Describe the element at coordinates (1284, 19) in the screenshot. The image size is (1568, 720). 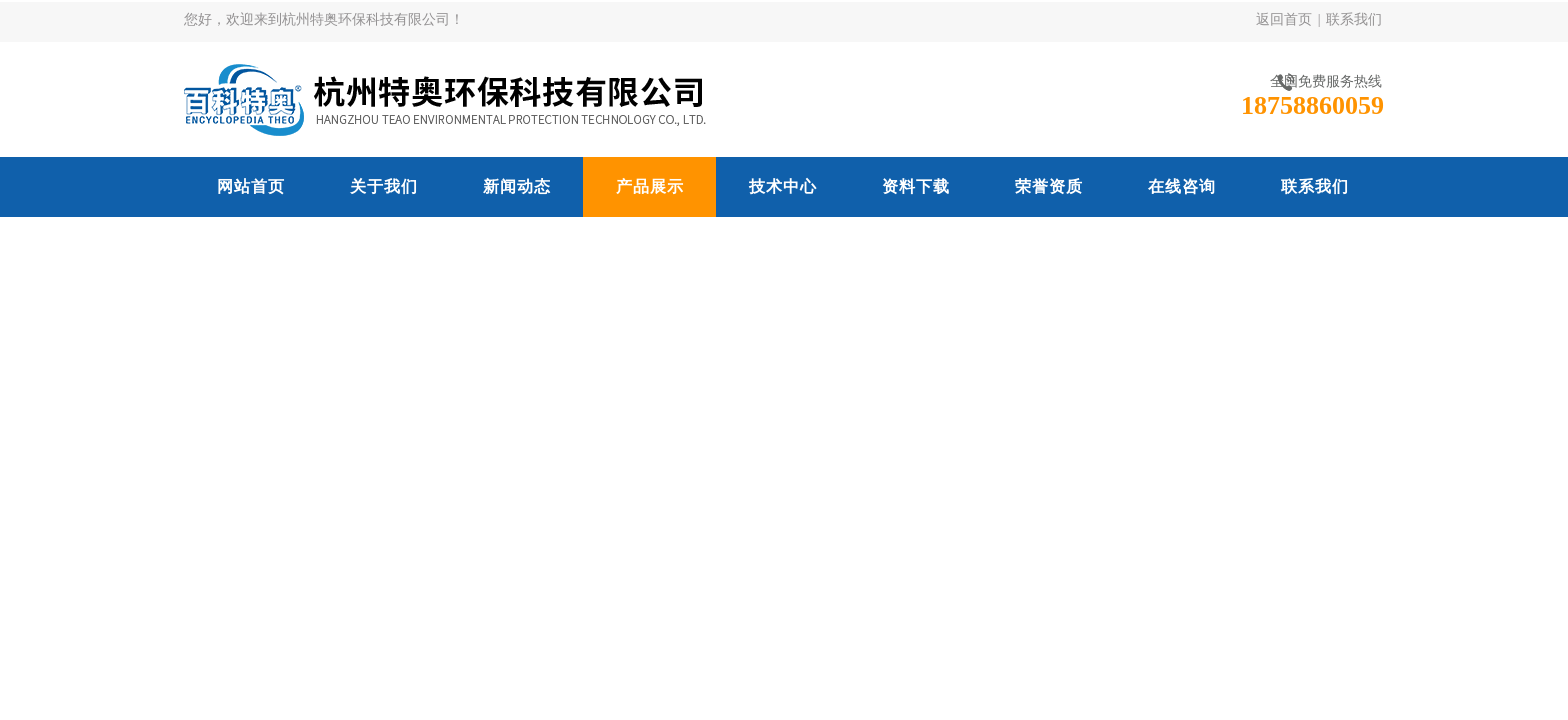
I see `返回首页` at that location.